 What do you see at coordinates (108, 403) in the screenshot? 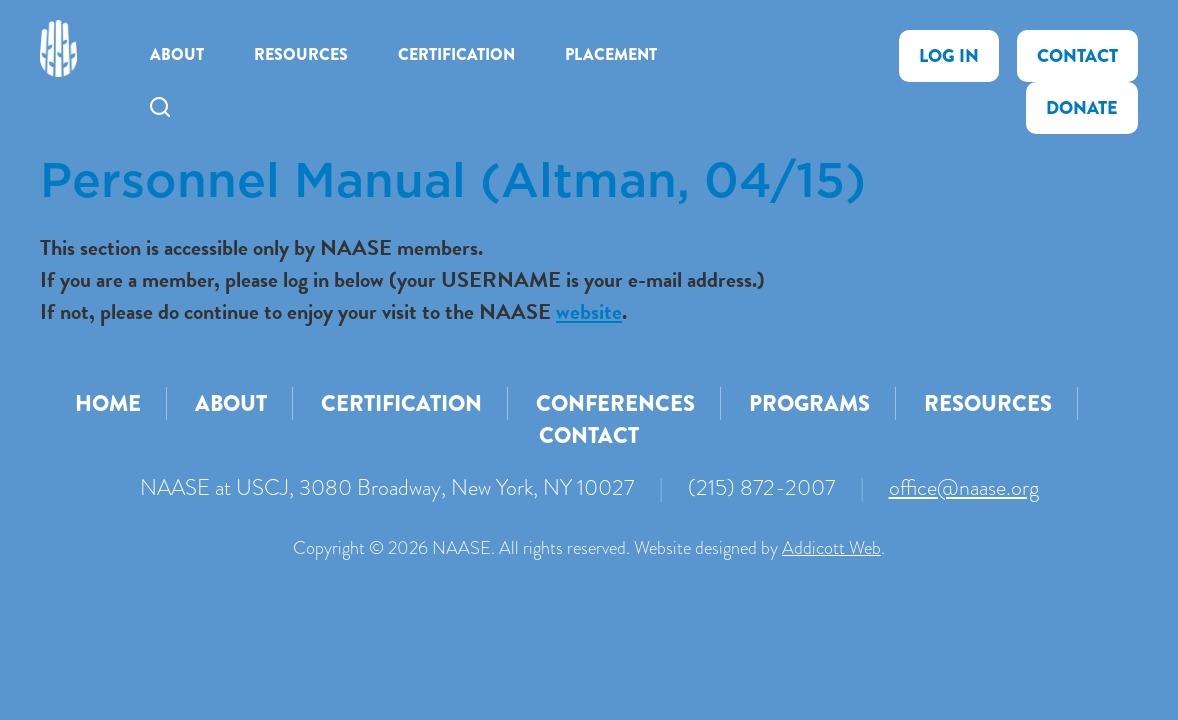
I see `Home` at bounding box center [108, 403].